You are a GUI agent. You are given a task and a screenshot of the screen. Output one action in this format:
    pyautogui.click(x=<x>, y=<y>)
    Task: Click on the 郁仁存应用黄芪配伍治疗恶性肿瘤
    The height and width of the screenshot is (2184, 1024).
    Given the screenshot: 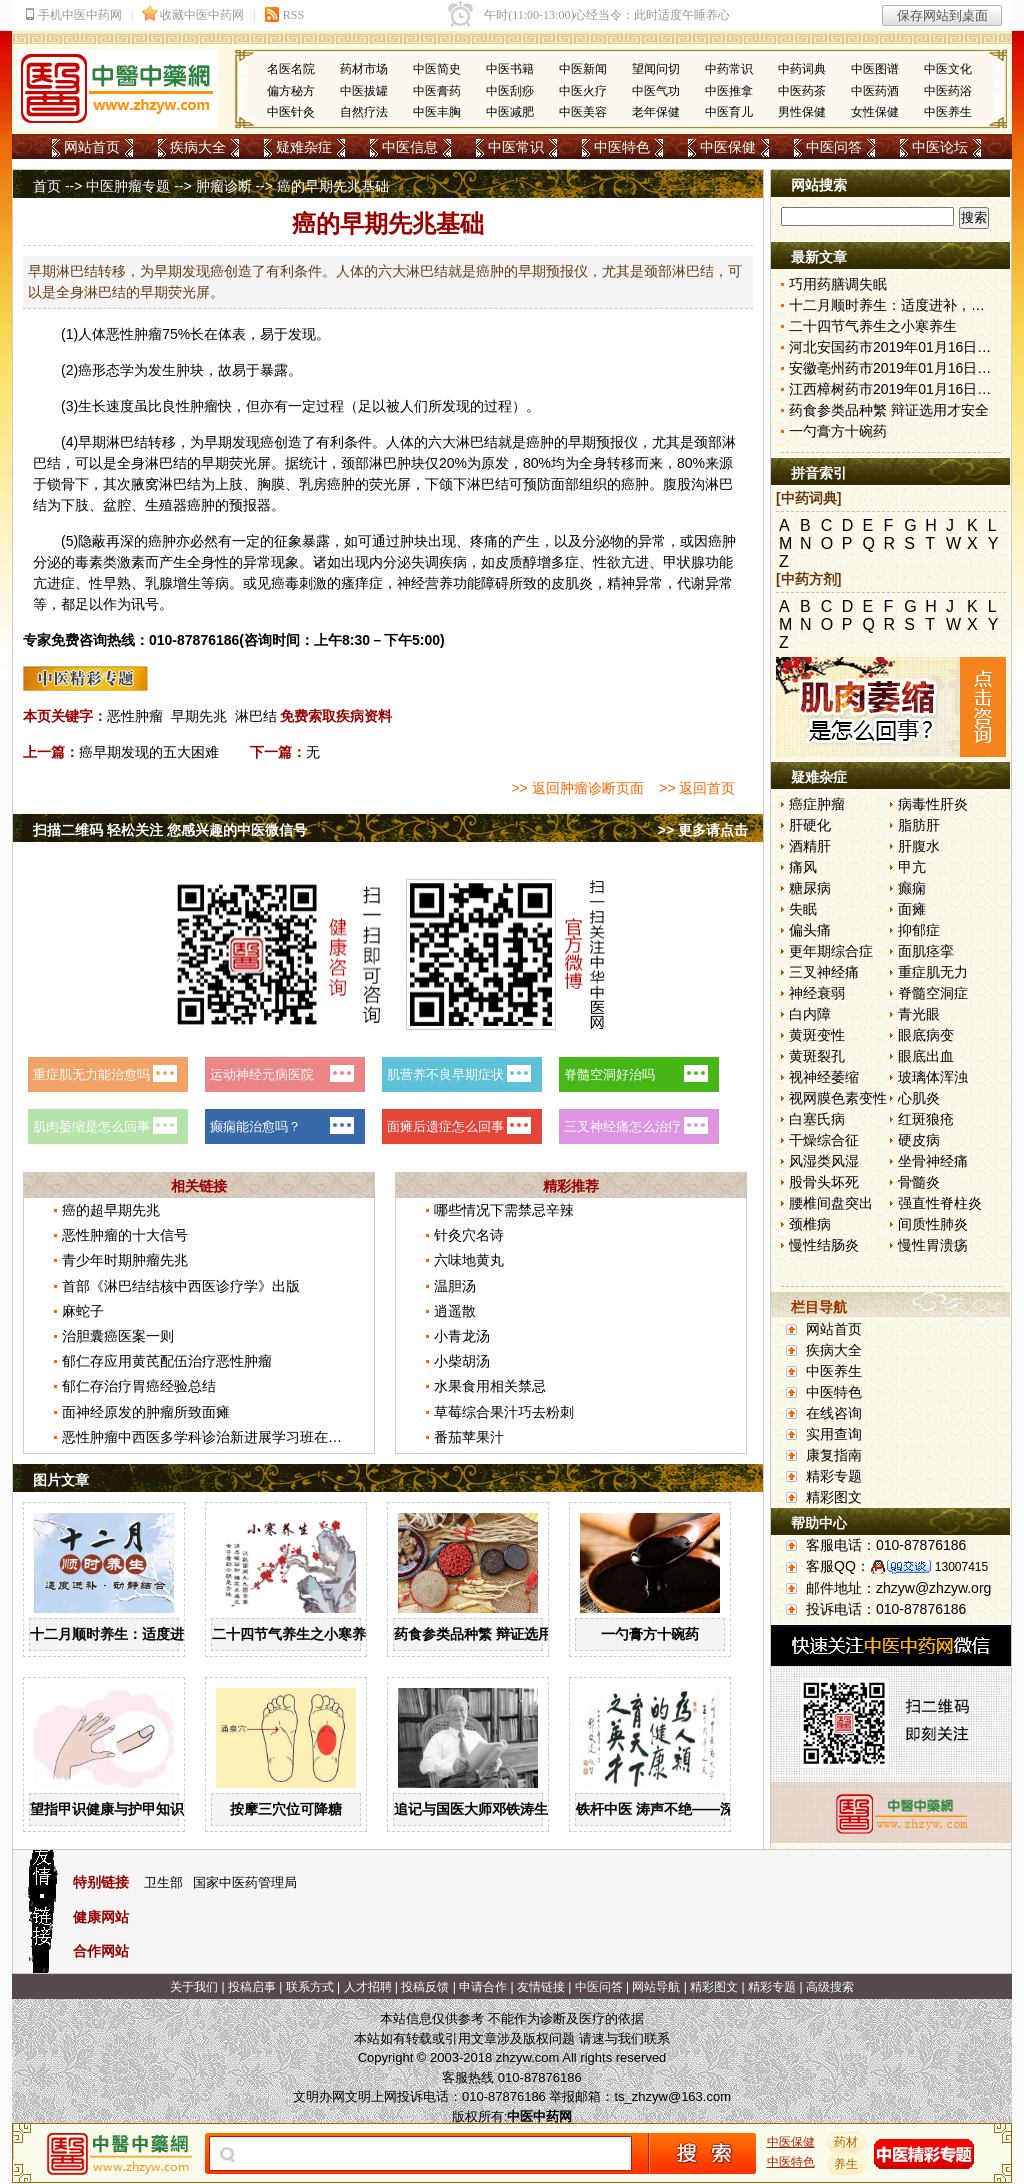 What is the action you would take?
    pyautogui.click(x=167, y=1361)
    